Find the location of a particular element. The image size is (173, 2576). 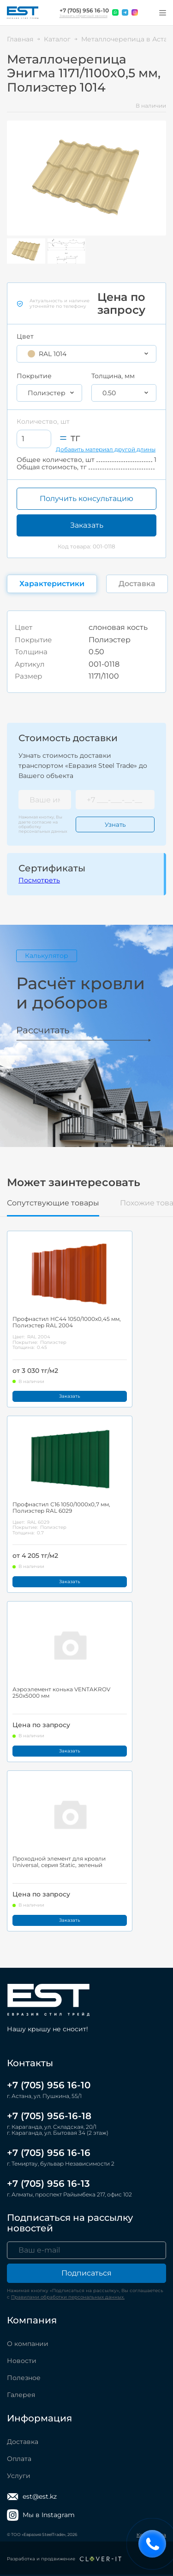

Профнастил НС44 1050/1000x0,45 мм, Полиэстер RAL 2004 is located at coordinates (66, 1322).